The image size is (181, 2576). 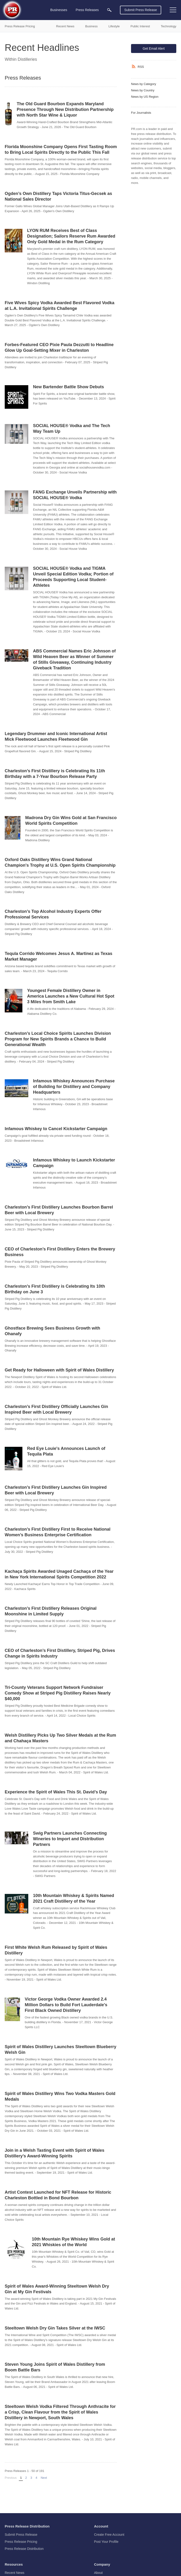 I want to click on Spirit of Wales Award-Winning Steeltown Welsh Dry Gin at My Gin Festivals, so click(x=57, y=2289).